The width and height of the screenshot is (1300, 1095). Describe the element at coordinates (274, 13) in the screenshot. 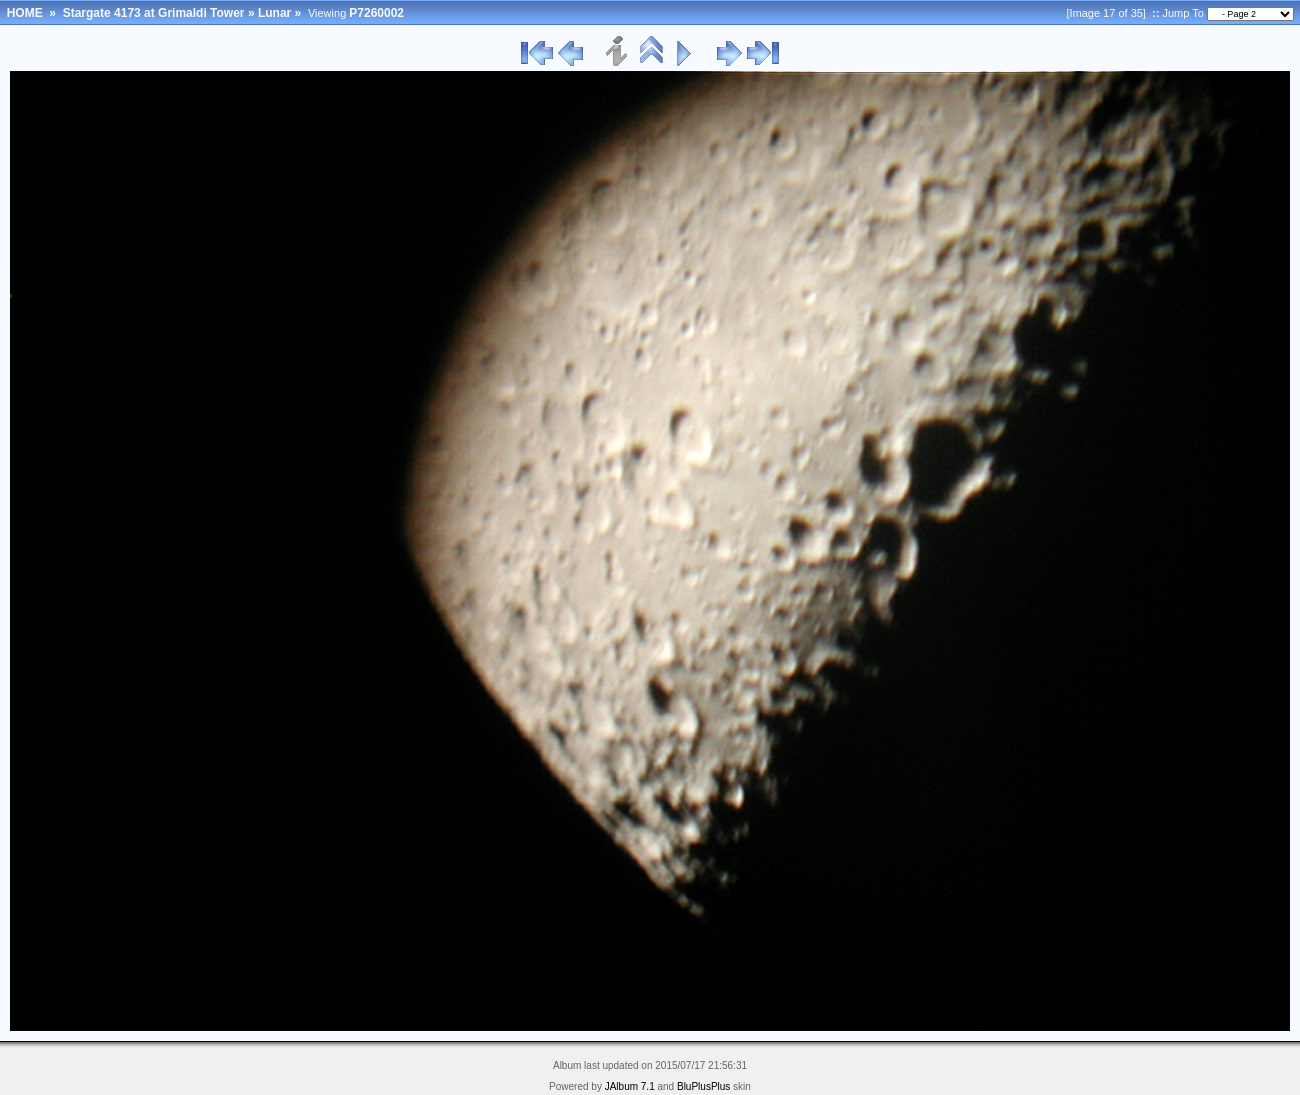

I see `Lunar` at that location.